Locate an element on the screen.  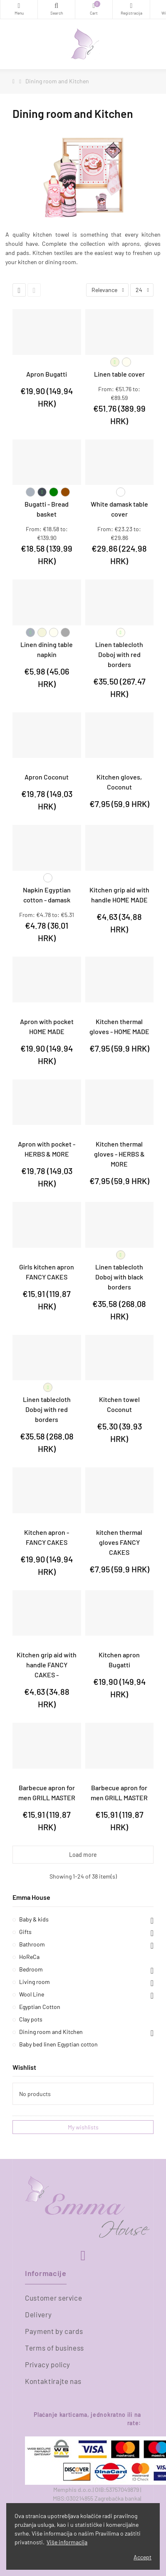
Linen tablecloth Doboj with red borders is located at coordinates (119, 654).